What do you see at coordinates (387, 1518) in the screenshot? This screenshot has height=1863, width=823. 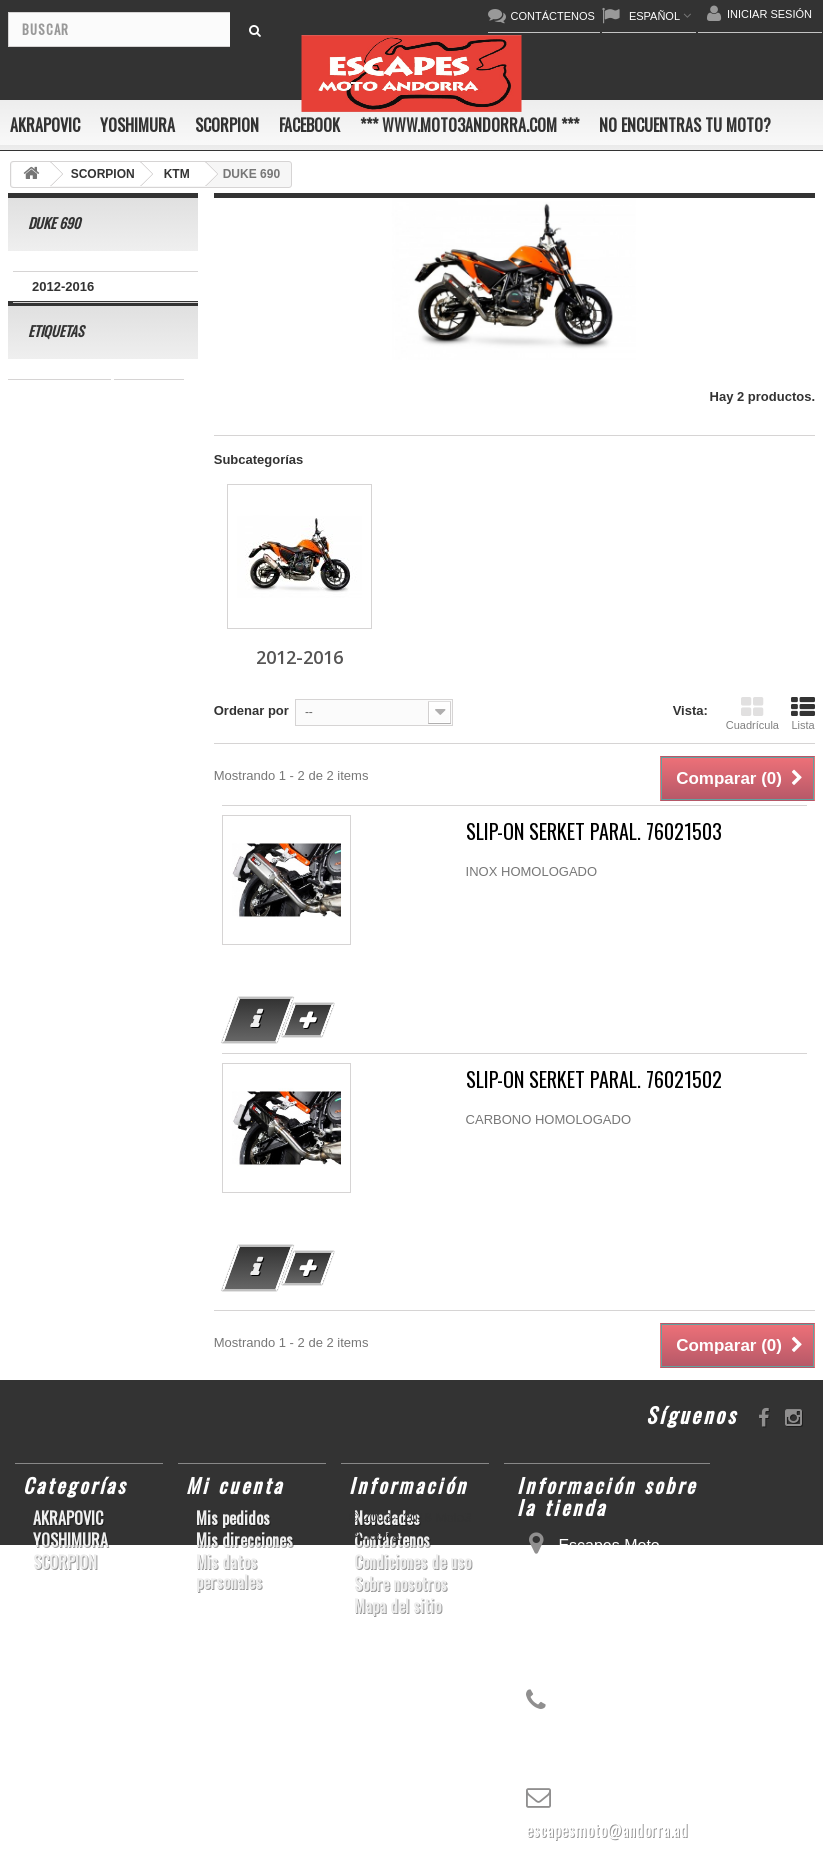 I see `Novedades` at bounding box center [387, 1518].